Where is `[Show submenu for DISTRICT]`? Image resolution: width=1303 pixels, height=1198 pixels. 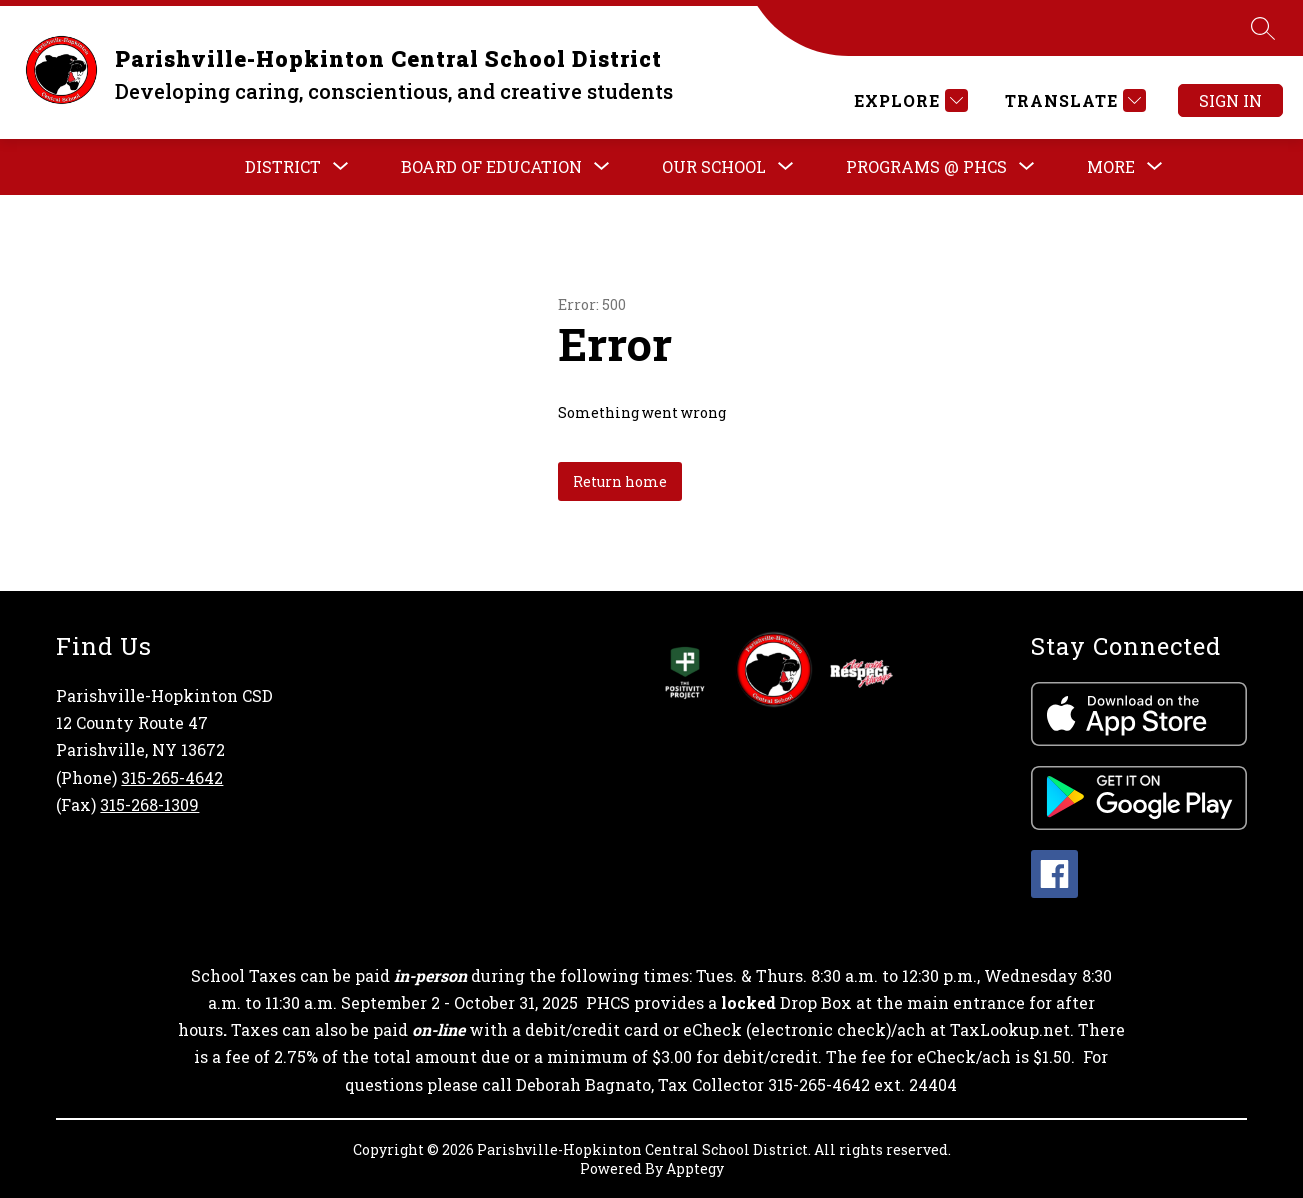
[Show submenu for DISTRICT] is located at coordinates (283, 167).